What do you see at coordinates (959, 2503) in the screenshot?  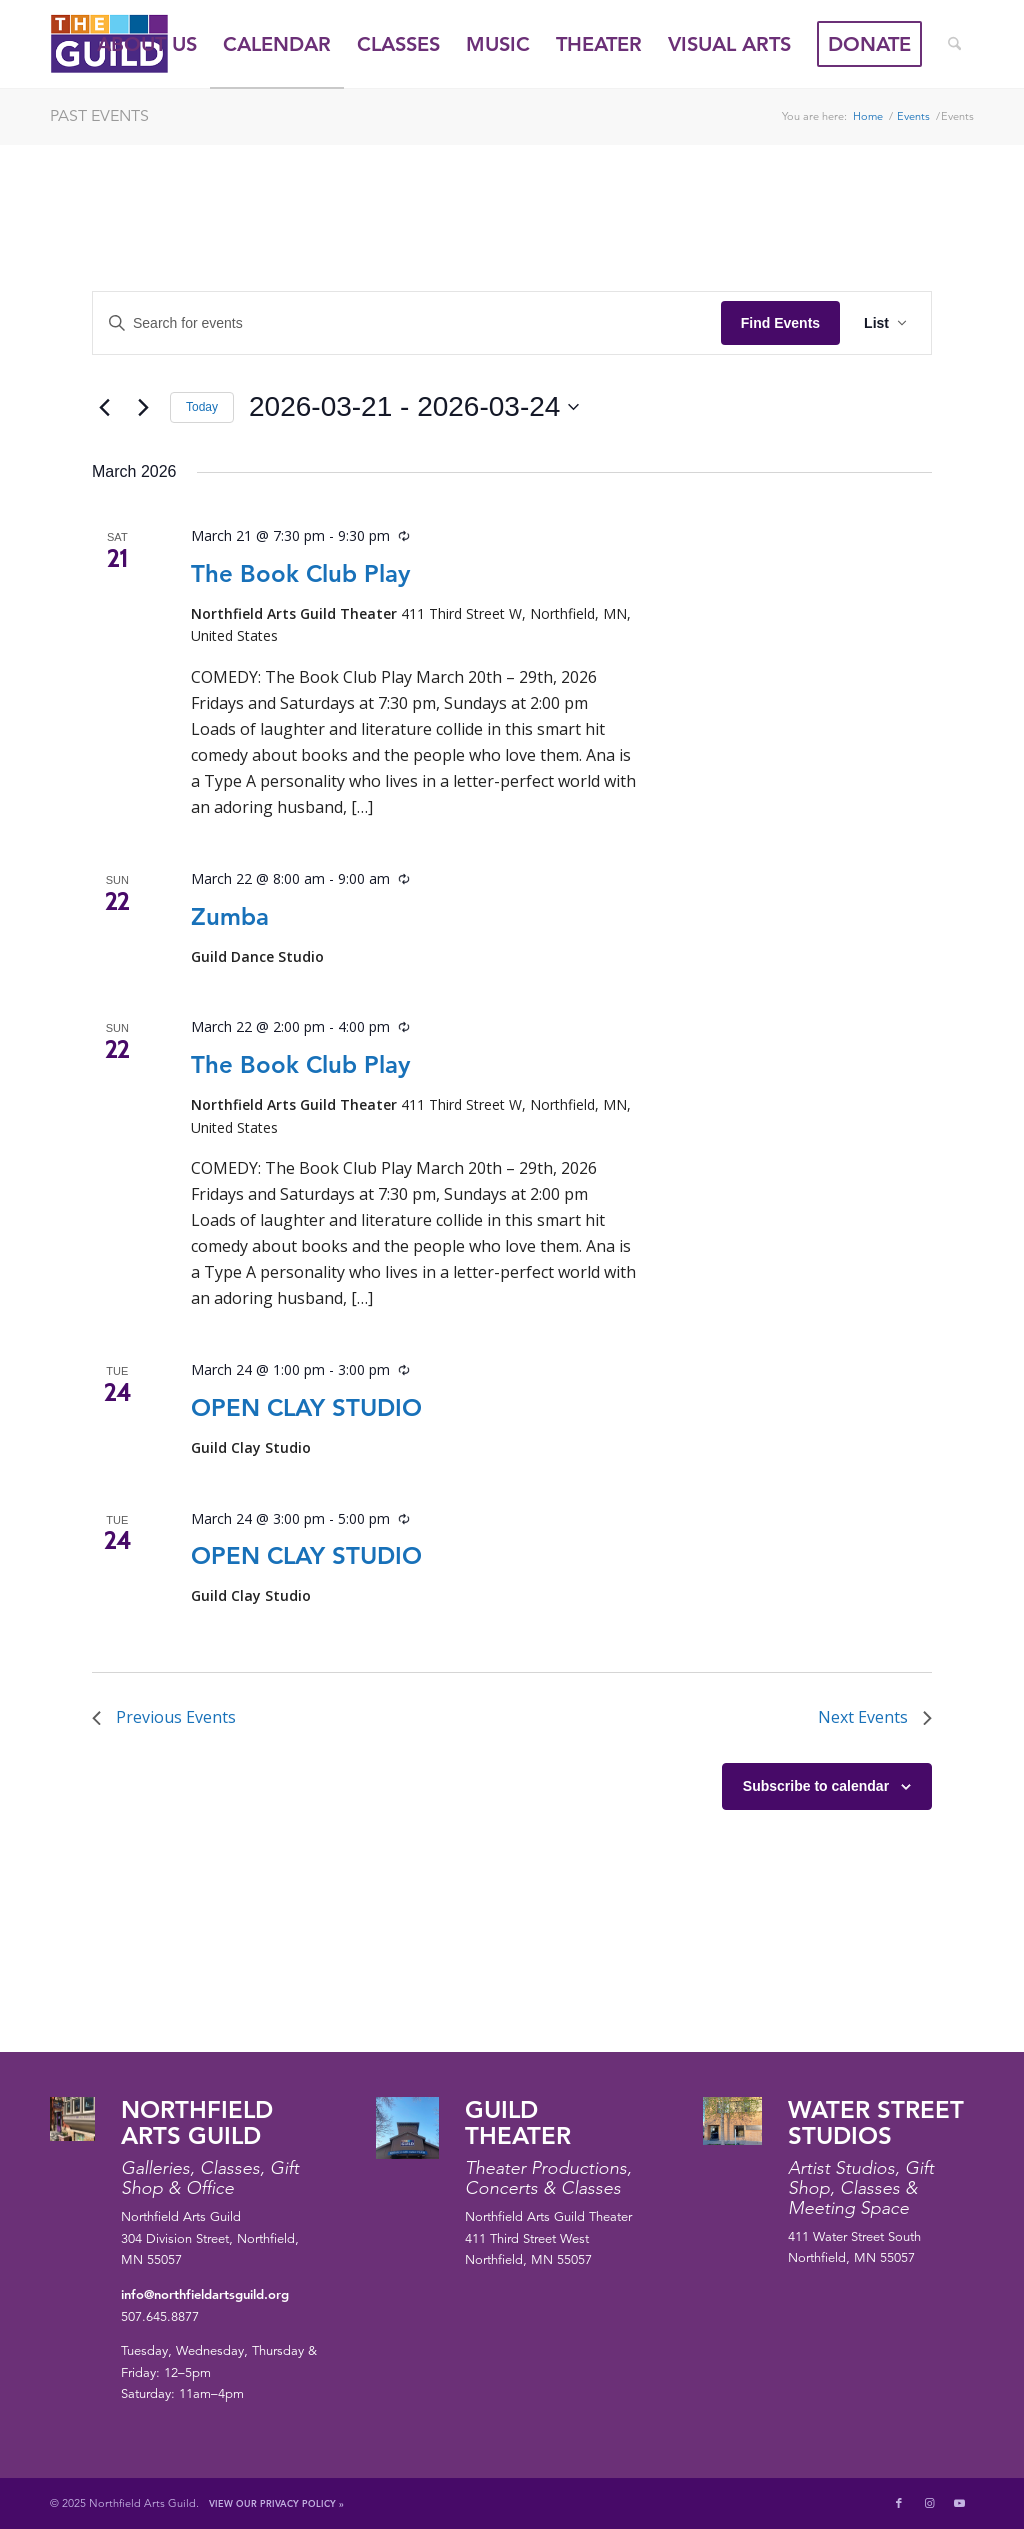 I see `[Link to Youtube]` at bounding box center [959, 2503].